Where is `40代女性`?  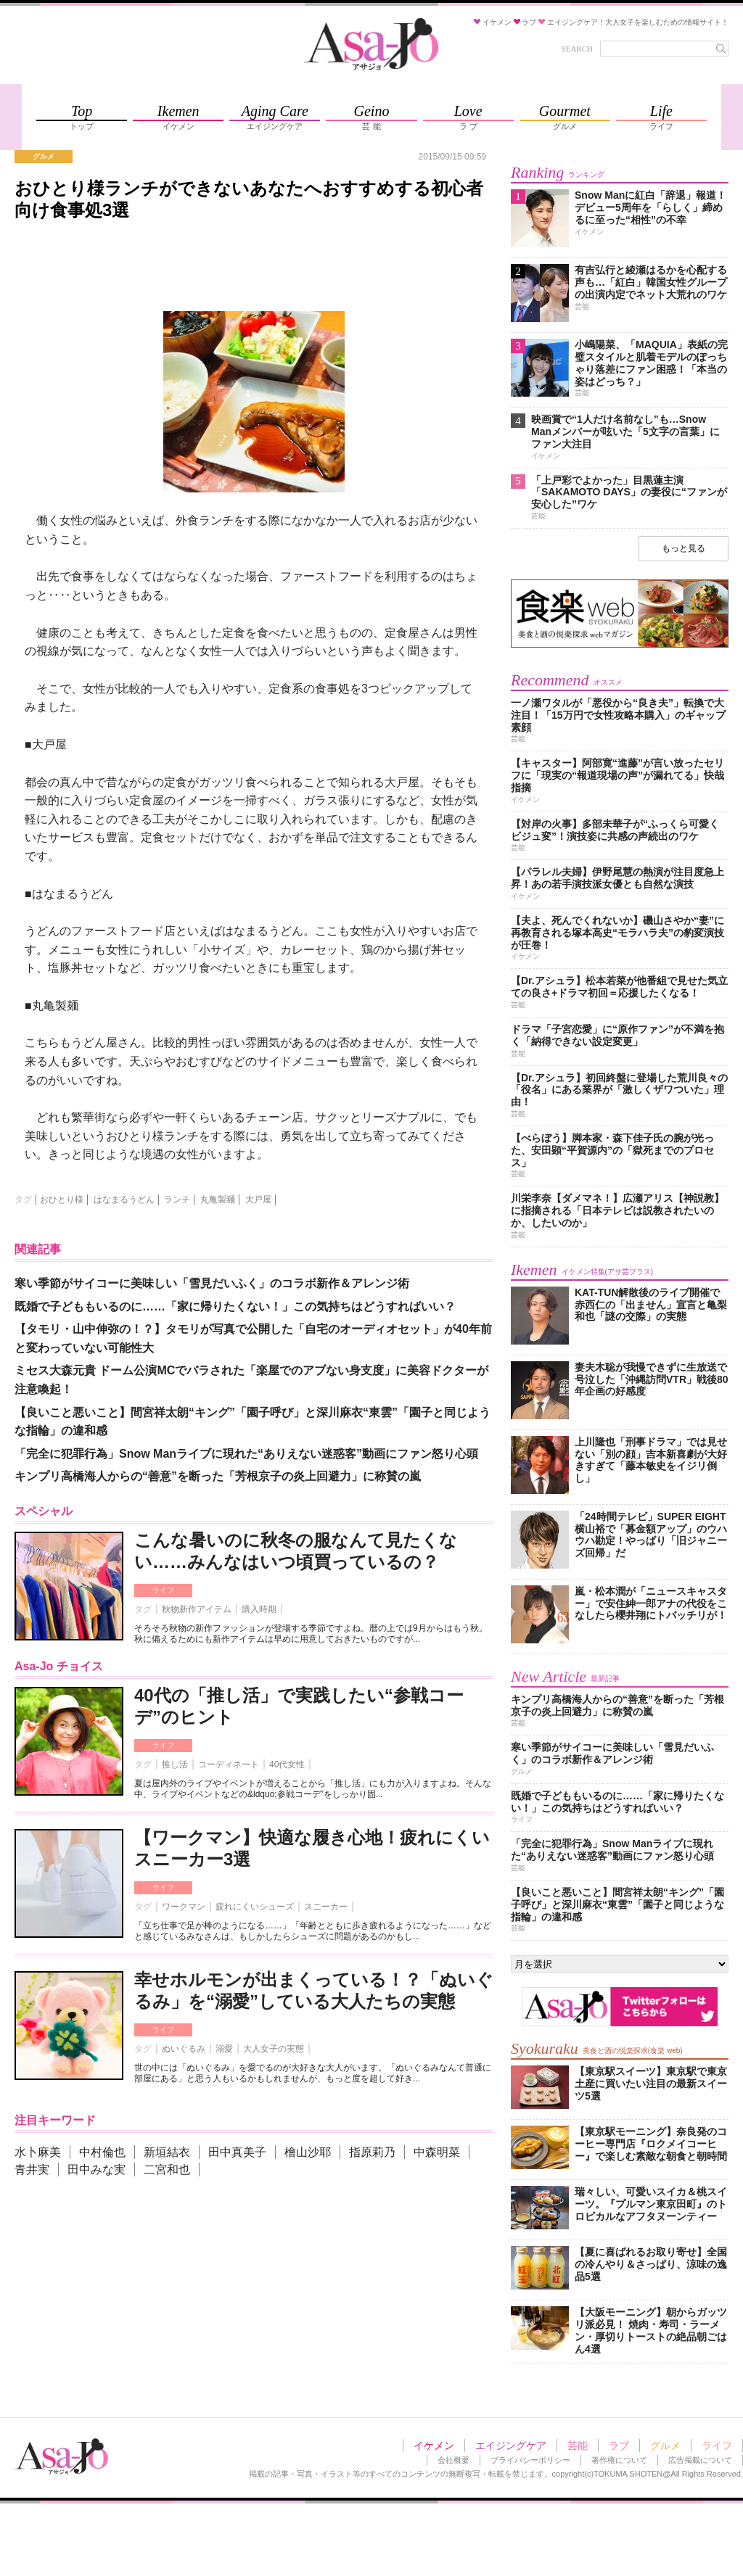
40代女性 is located at coordinates (287, 1764).